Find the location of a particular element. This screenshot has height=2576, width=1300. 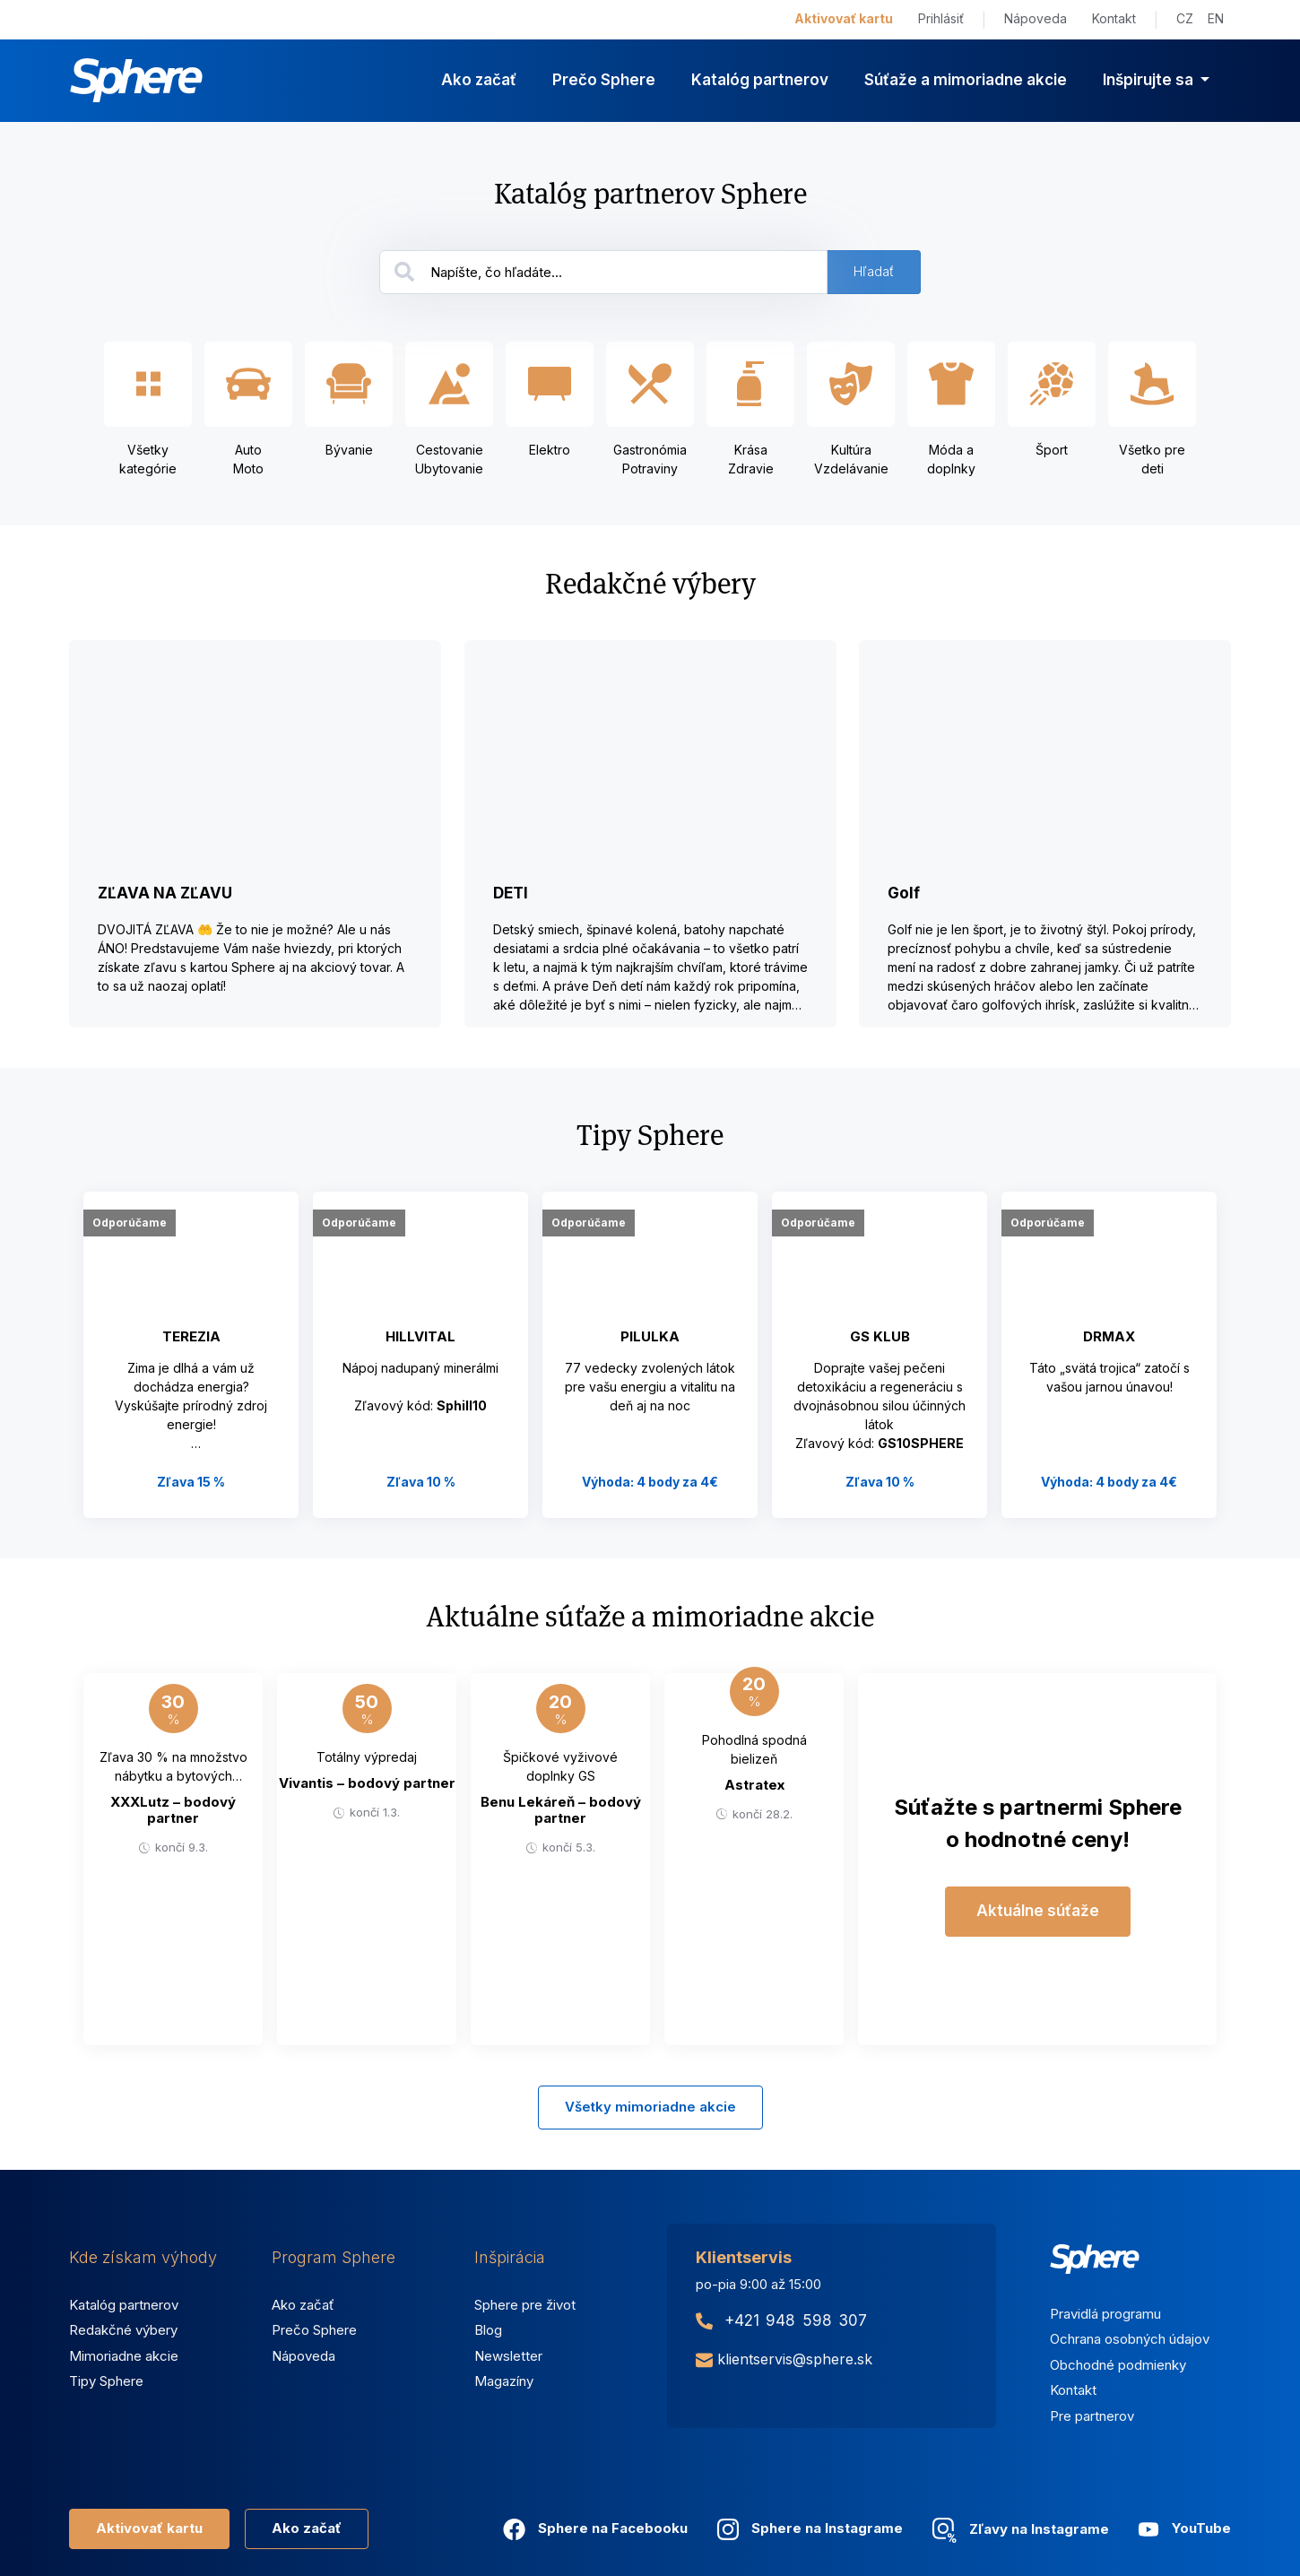

Newsletter is located at coordinates (508, 2355).